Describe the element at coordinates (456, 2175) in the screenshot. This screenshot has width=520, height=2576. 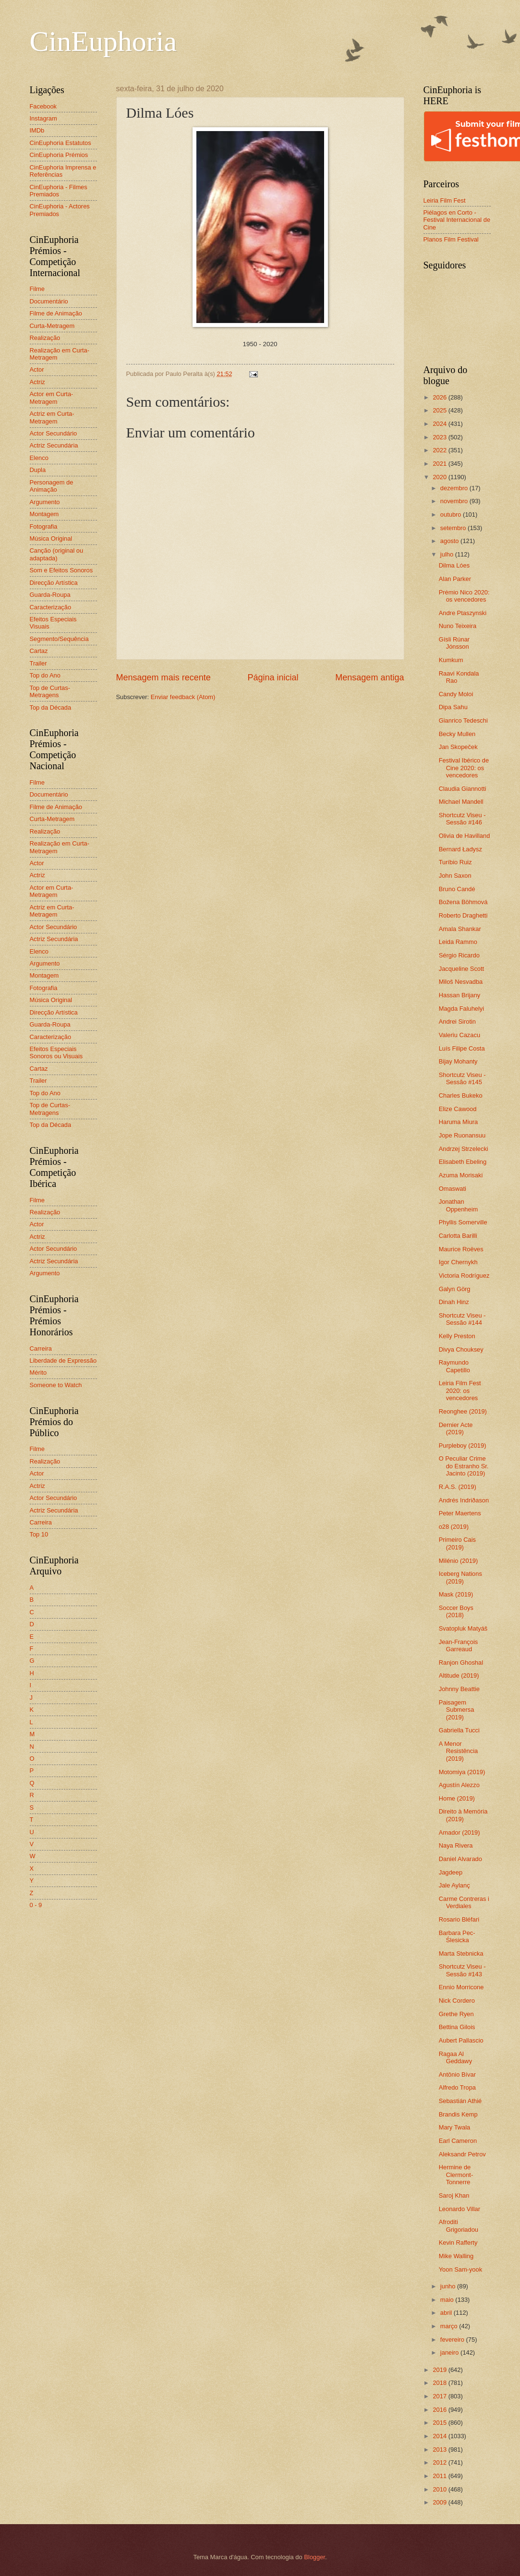
I see `Hermine de Clermont-Tonnerre` at that location.